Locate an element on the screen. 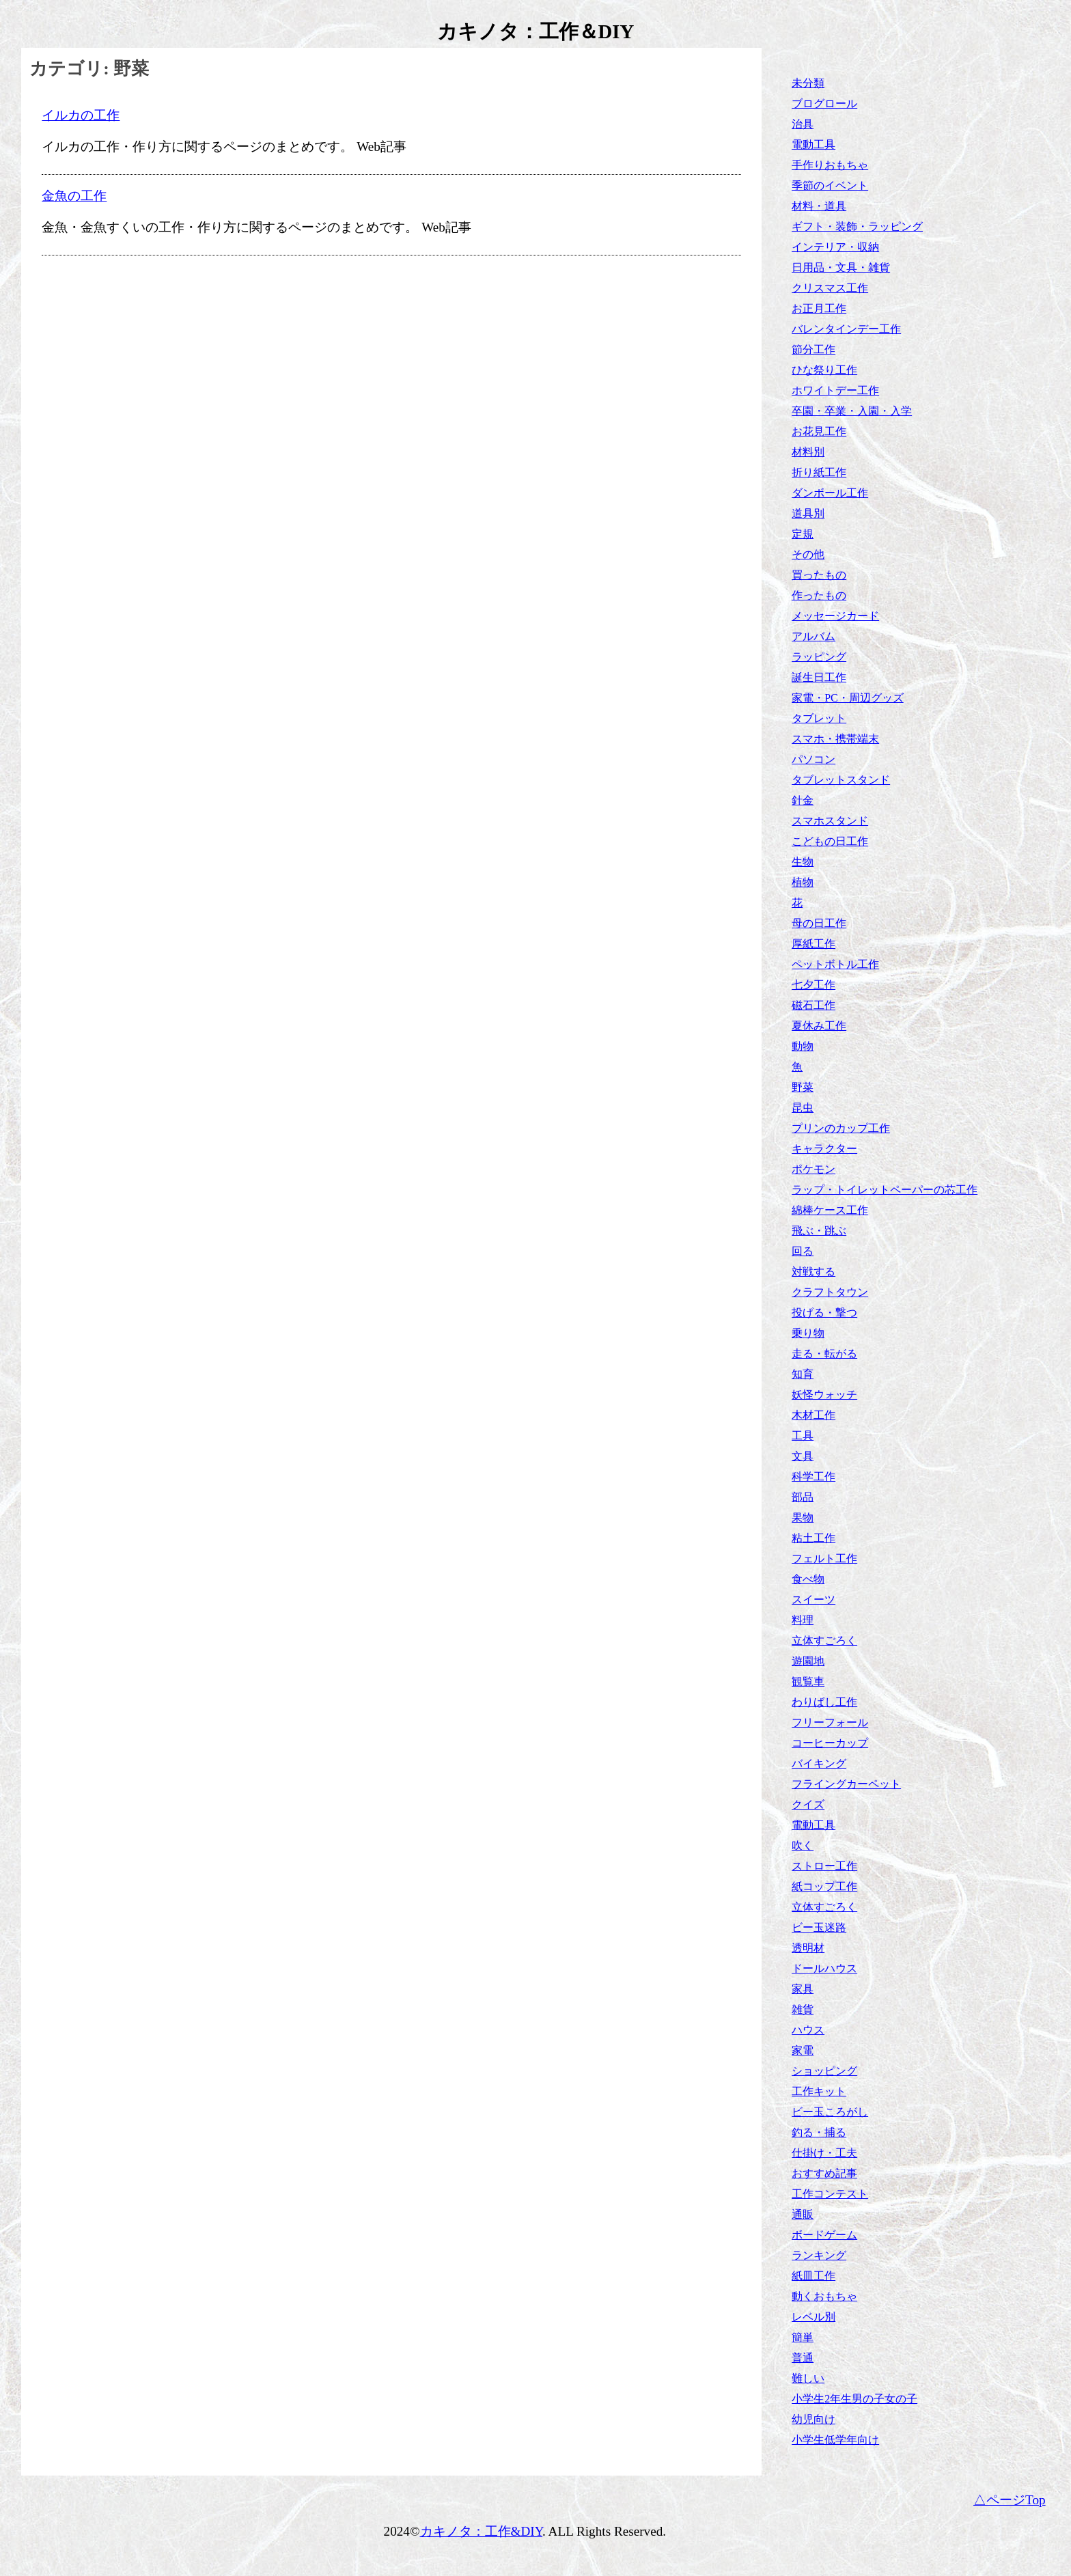 The width and height of the screenshot is (1071, 2576). 料理 is located at coordinates (802, 1620).